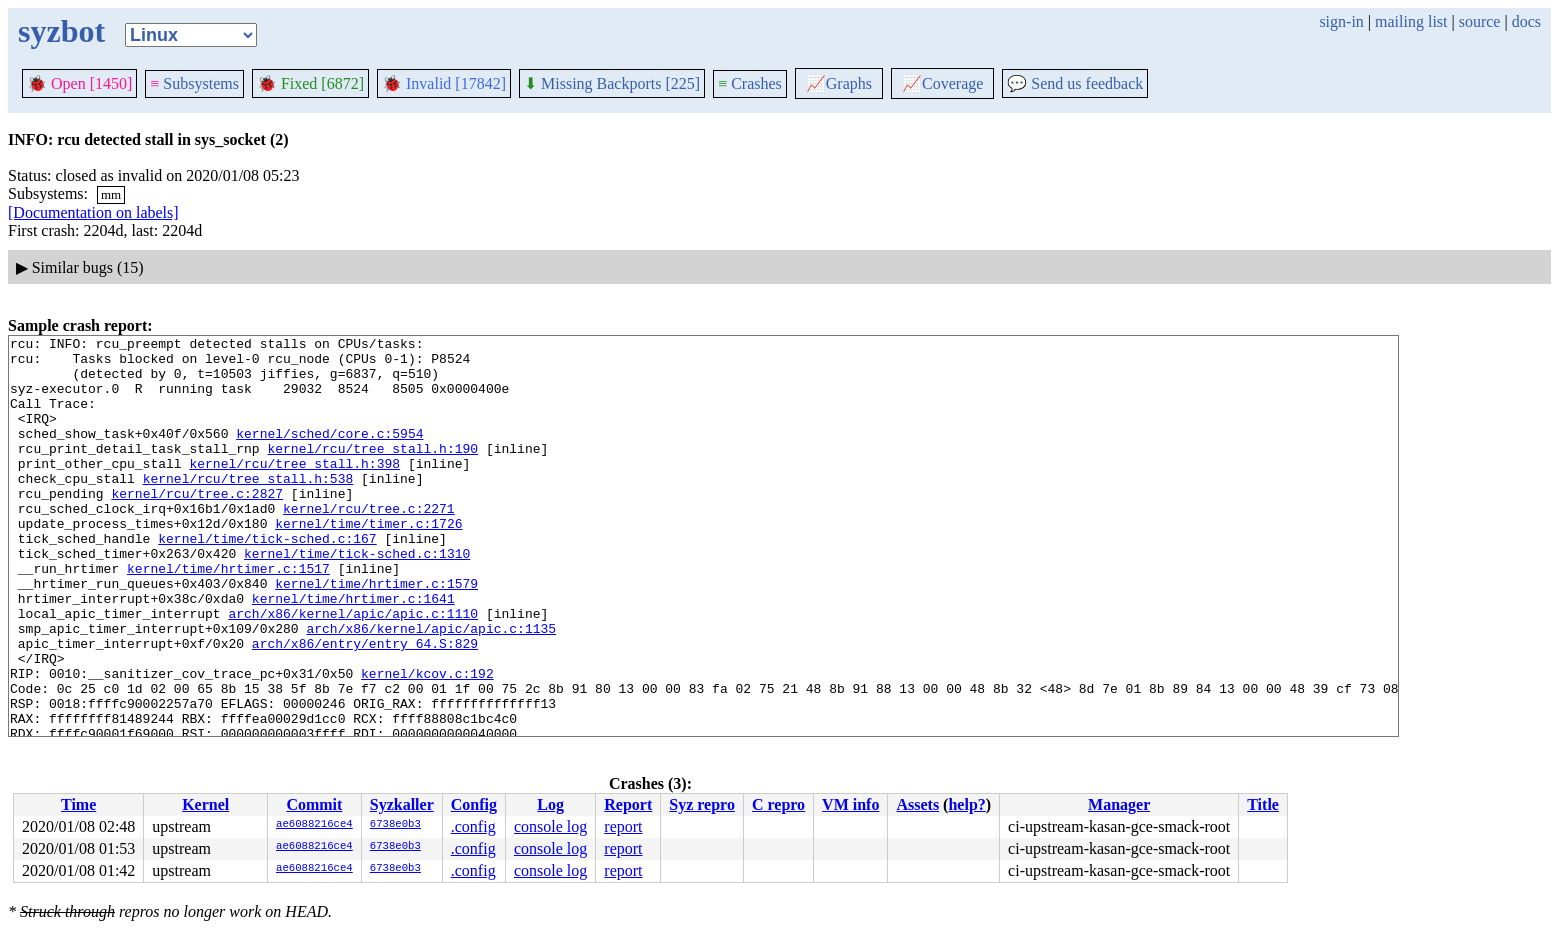 This screenshot has width=1559, height=929. What do you see at coordinates (850, 804) in the screenshot?
I see `VM info` at bounding box center [850, 804].